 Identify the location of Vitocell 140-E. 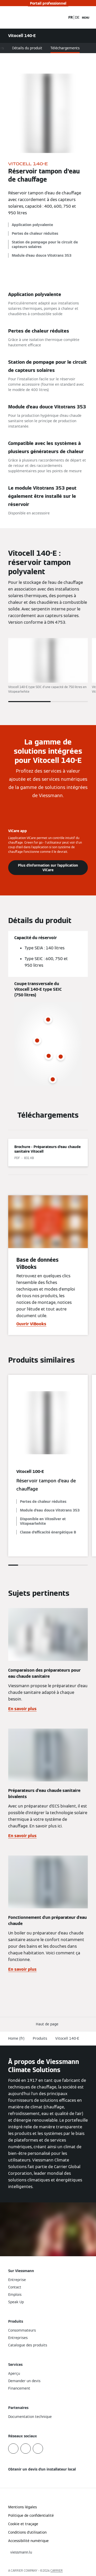
(67, 2038).